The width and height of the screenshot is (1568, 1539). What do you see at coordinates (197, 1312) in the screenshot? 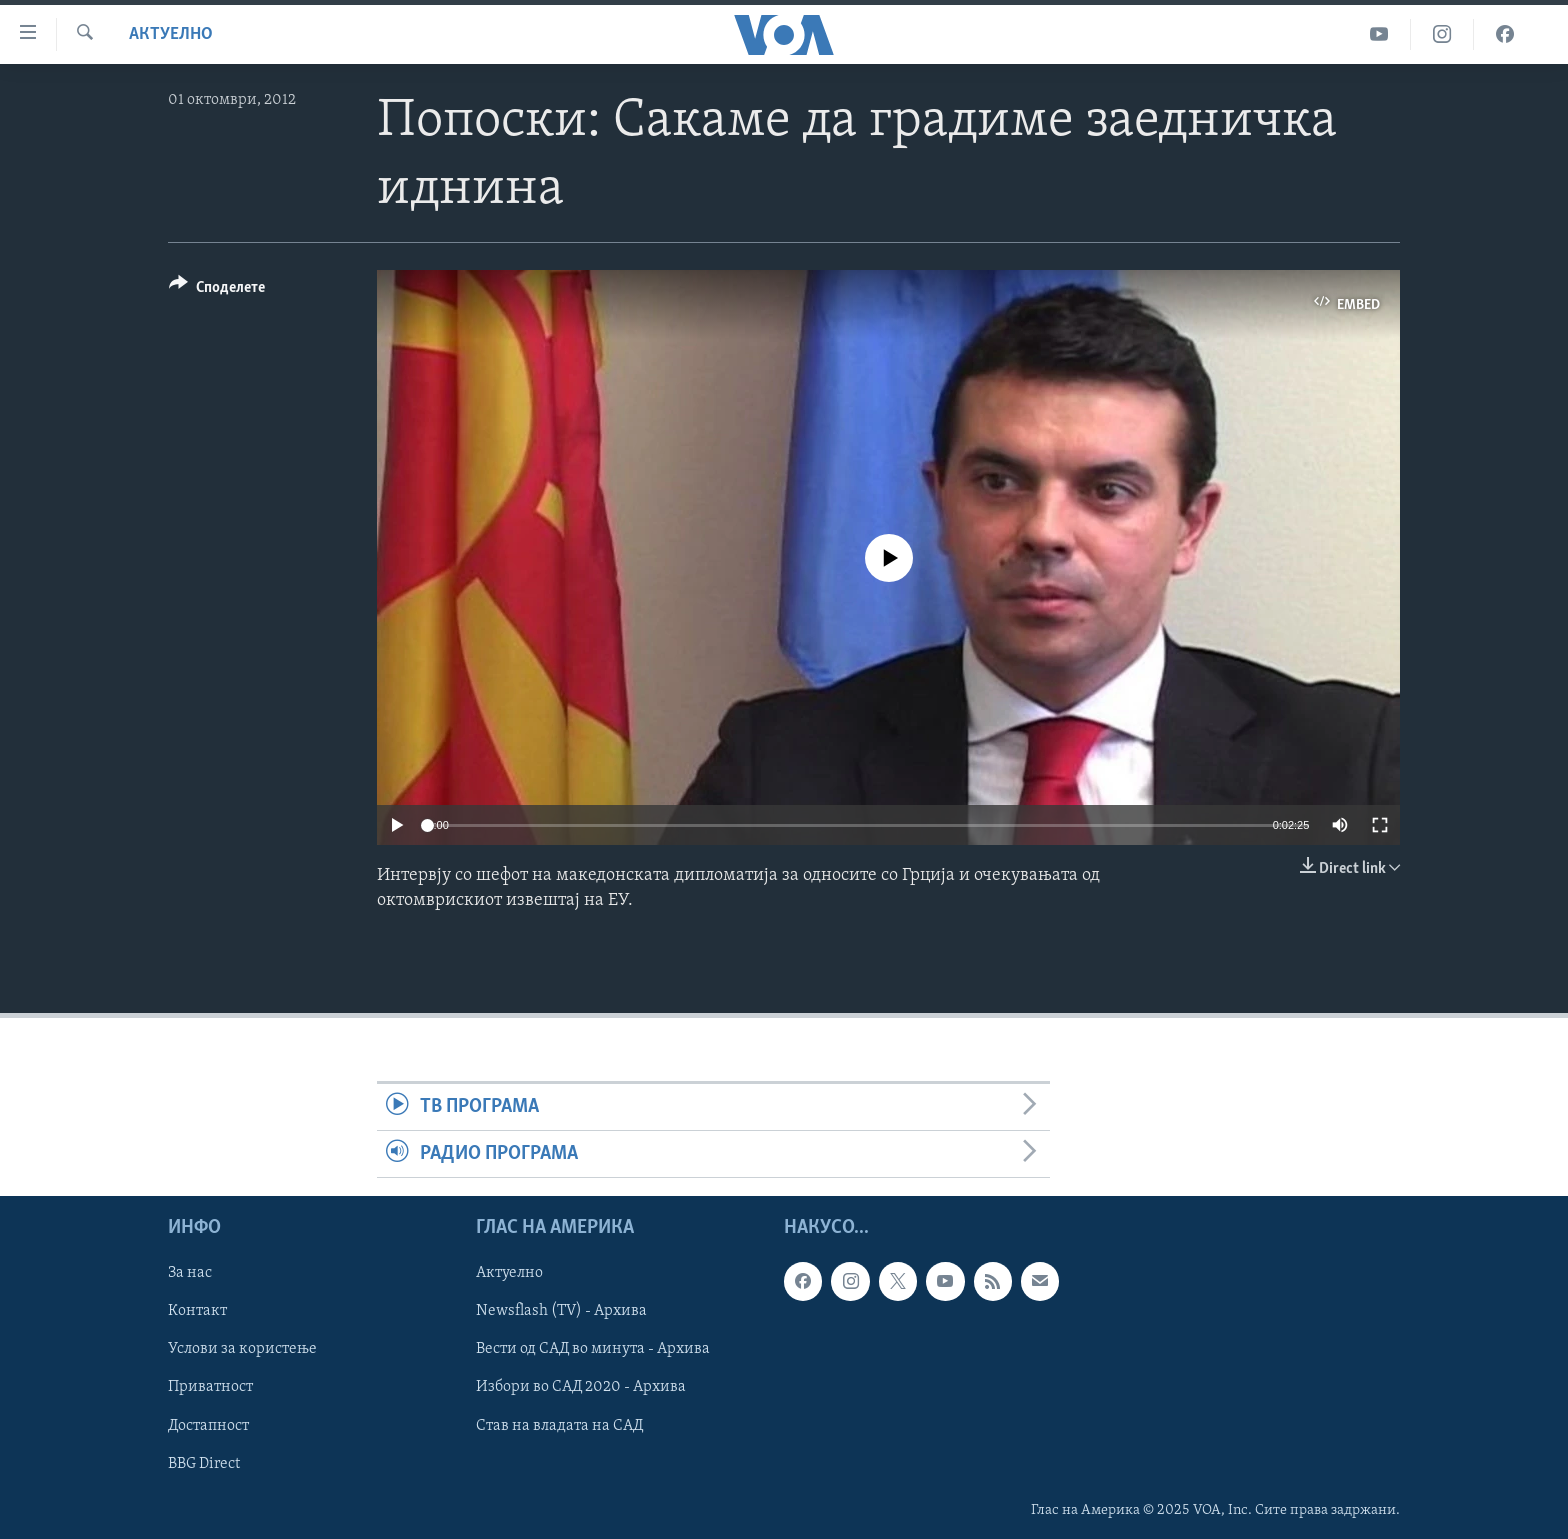
I see `Контакт` at bounding box center [197, 1312].